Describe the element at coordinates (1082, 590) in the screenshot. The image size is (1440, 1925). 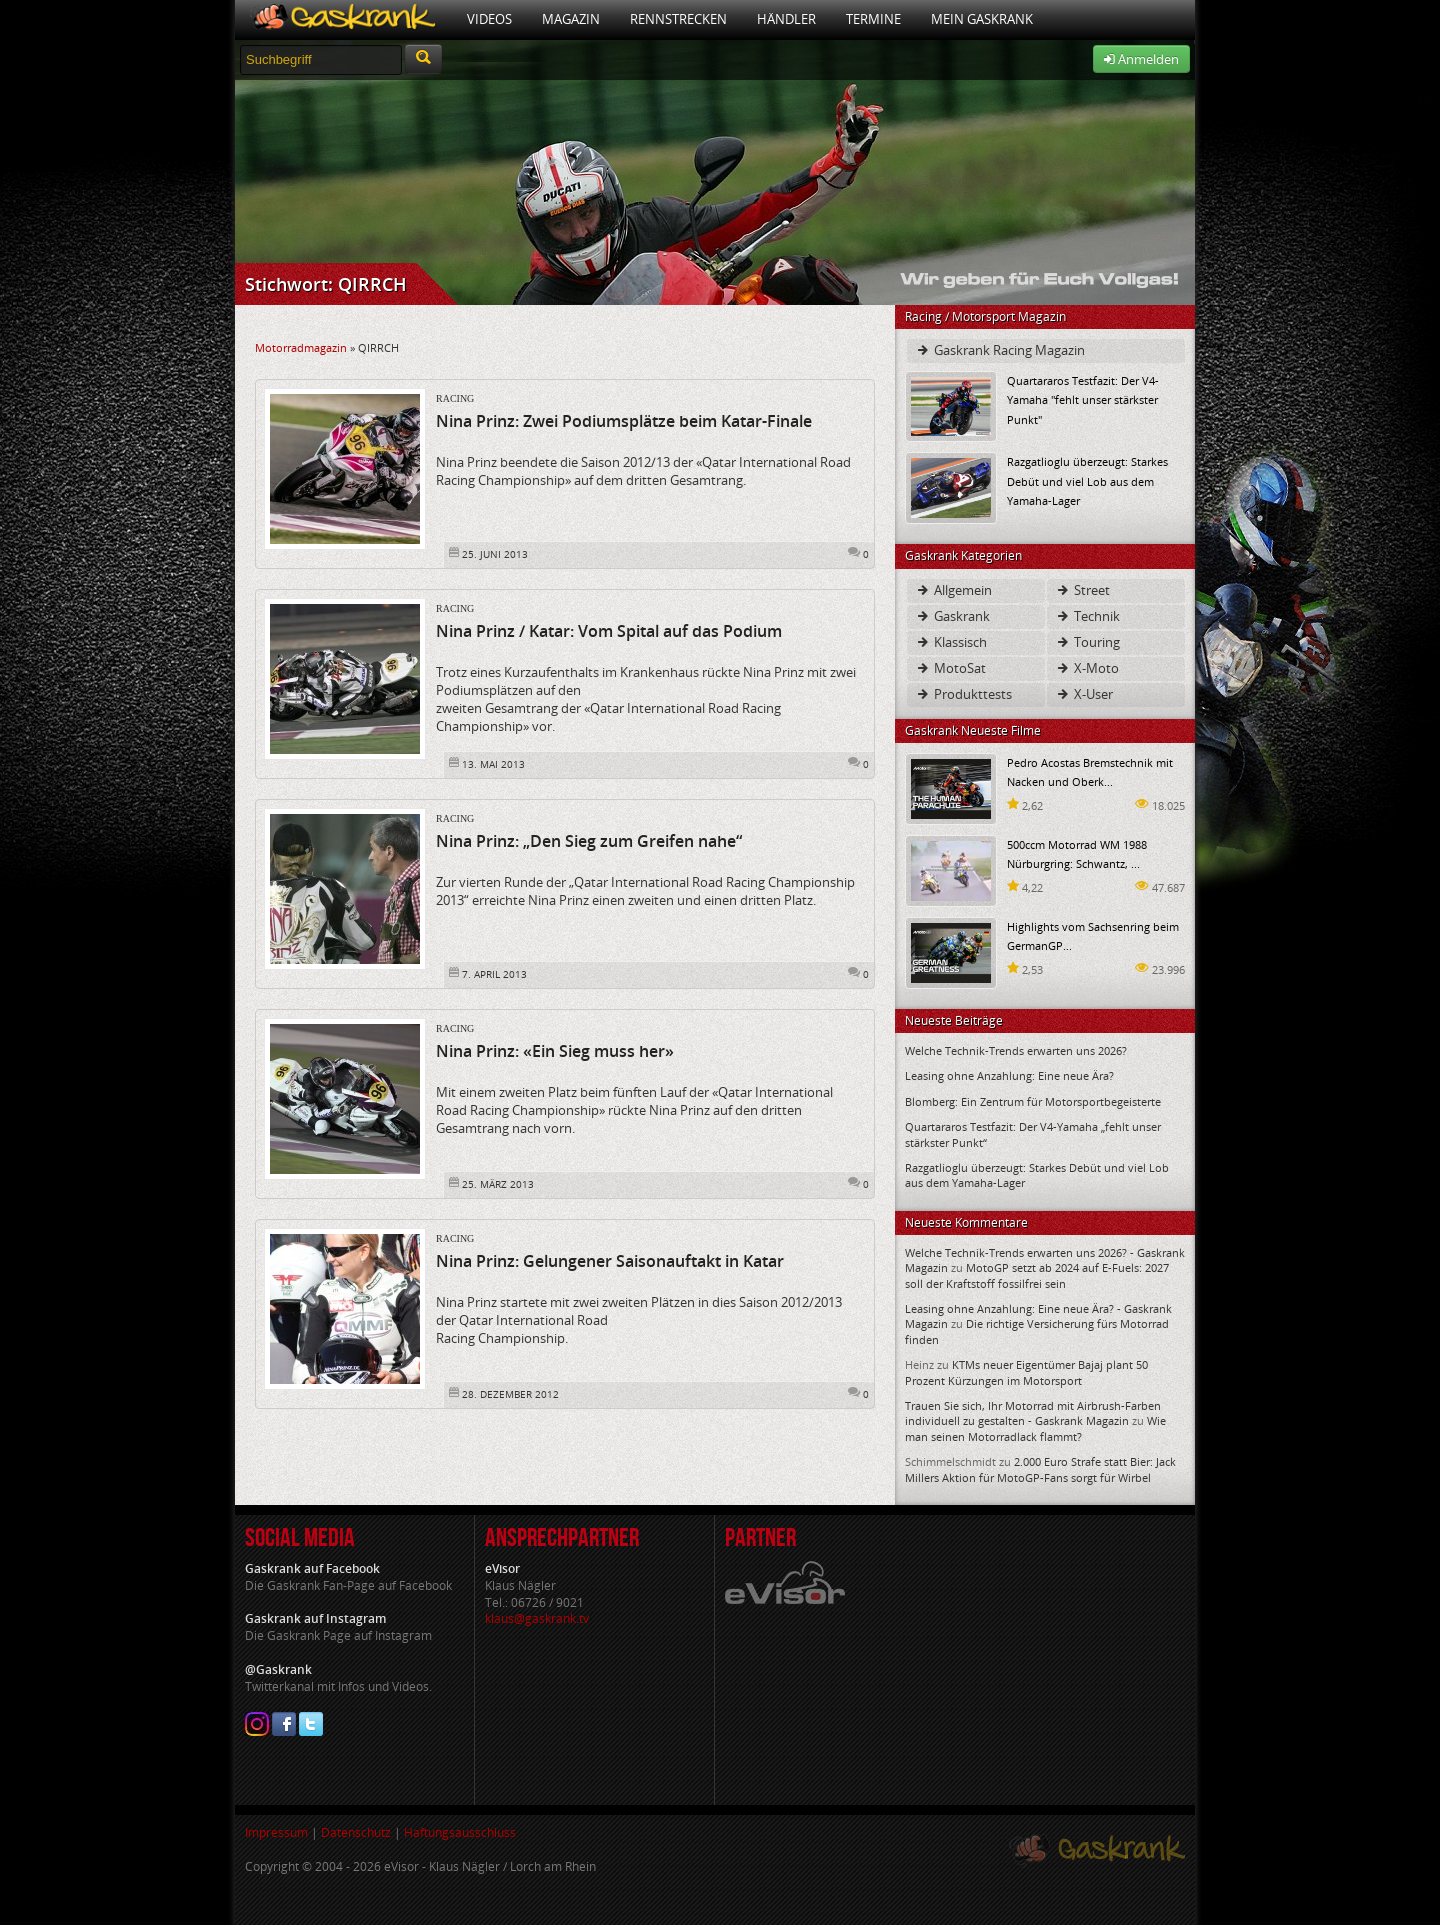
I see `Street` at that location.